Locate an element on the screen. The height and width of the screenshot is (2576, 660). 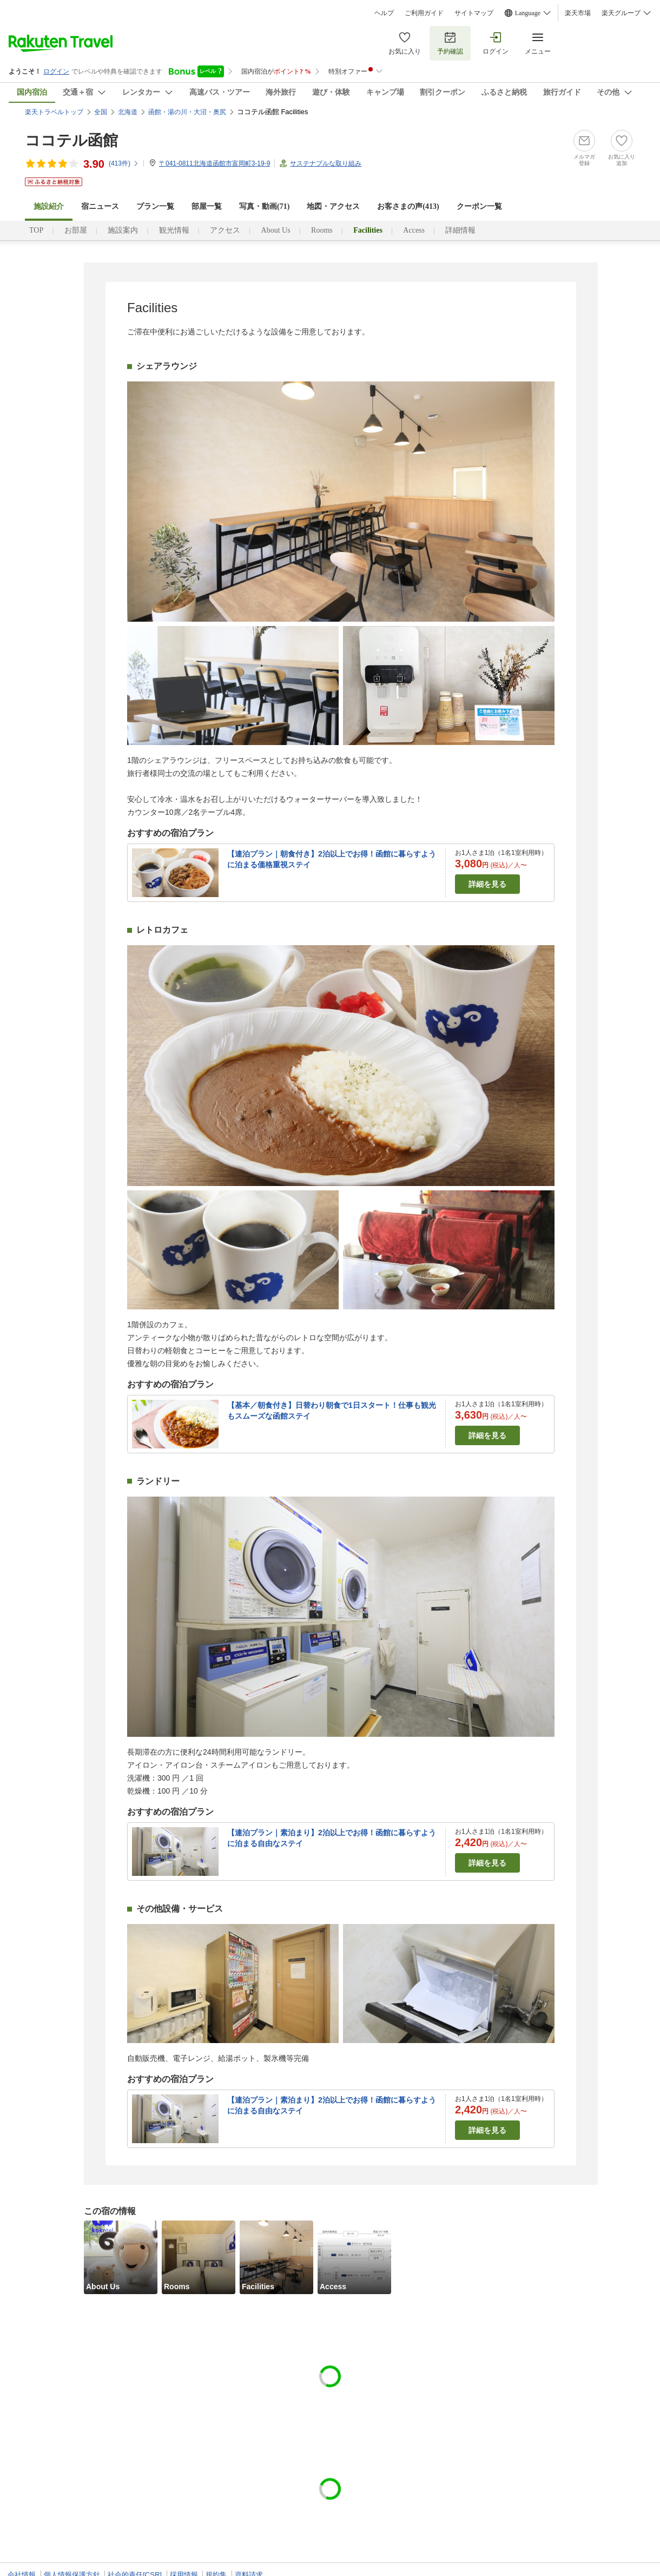
詳細を見る is located at coordinates (487, 884).